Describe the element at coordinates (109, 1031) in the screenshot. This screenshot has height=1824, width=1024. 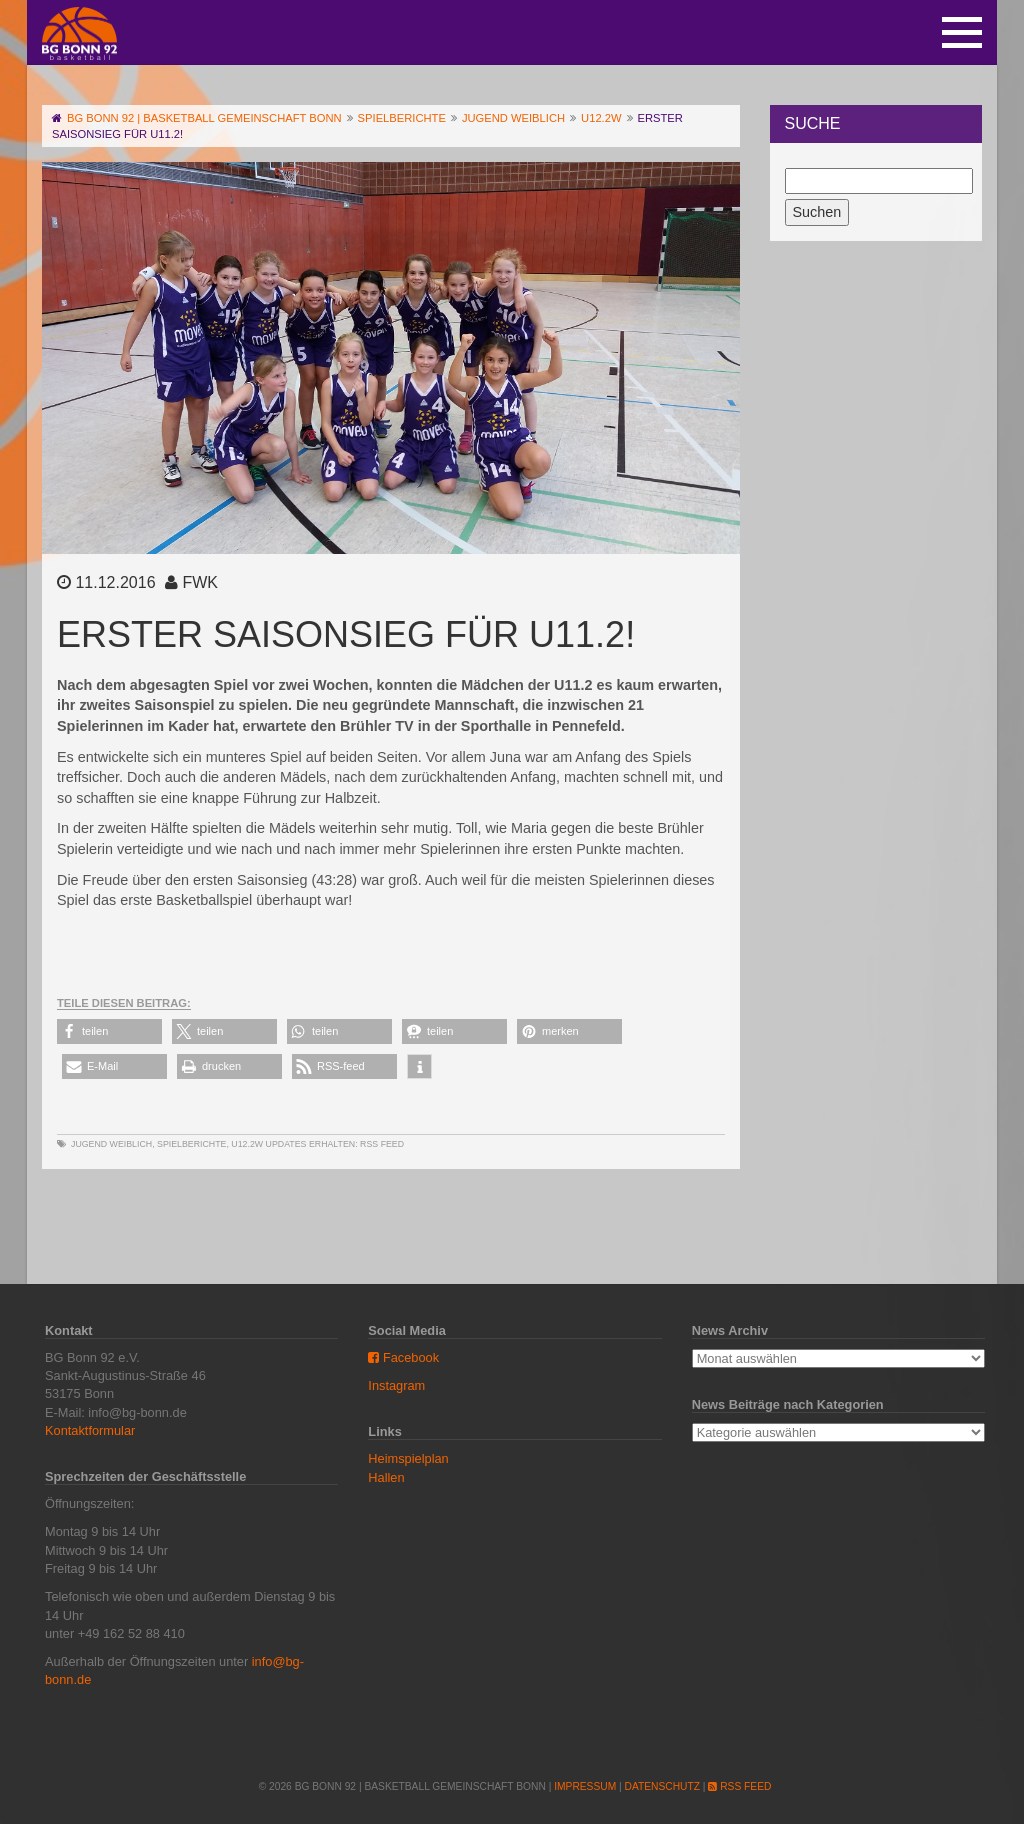
I see `[button]` at that location.